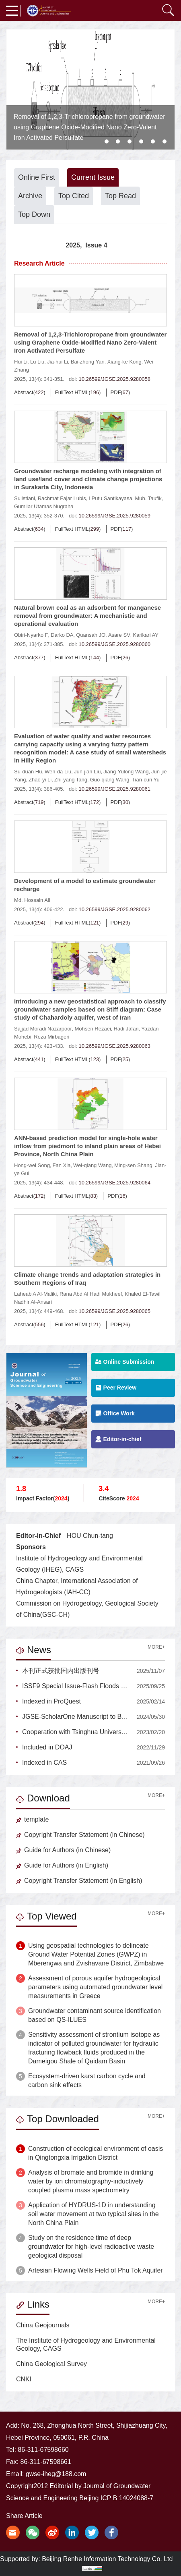  I want to click on 10.26599/JGSE.2025.9280058, so click(114, 379).